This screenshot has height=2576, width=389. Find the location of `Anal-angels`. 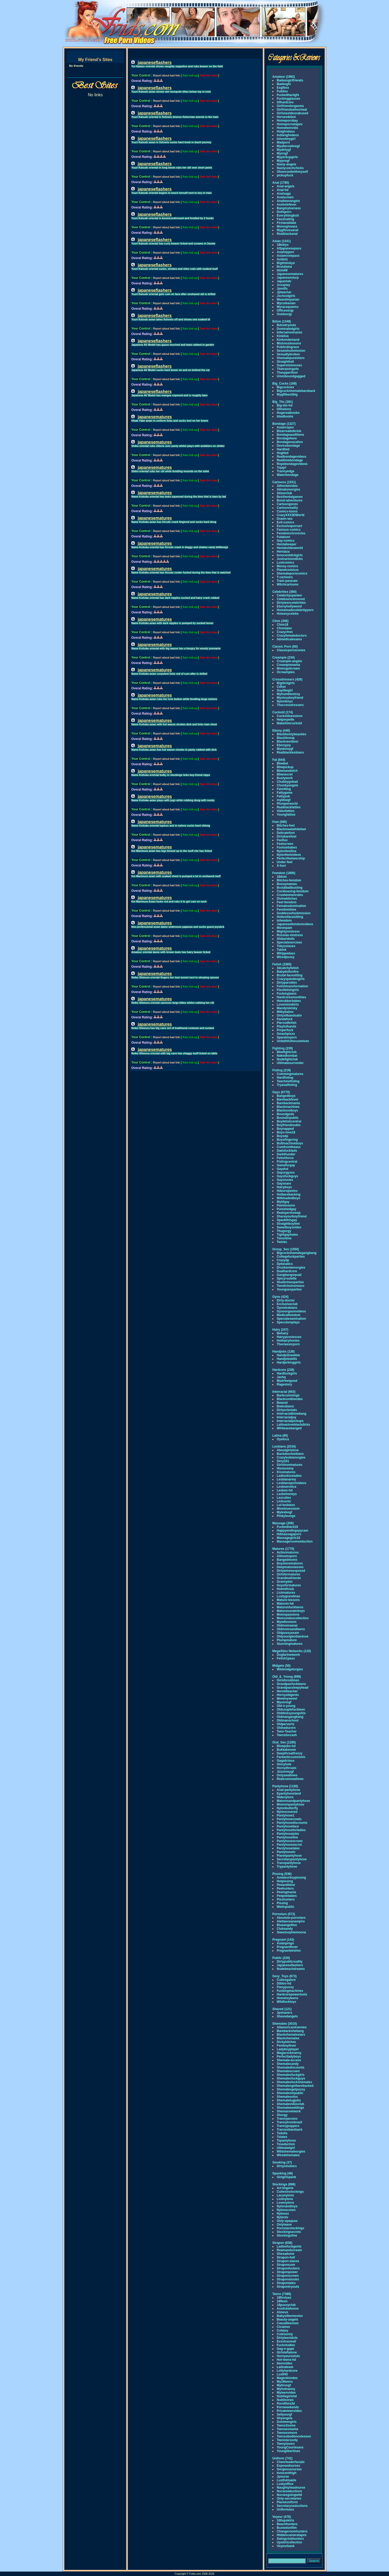

Anal-angels is located at coordinates (285, 186).